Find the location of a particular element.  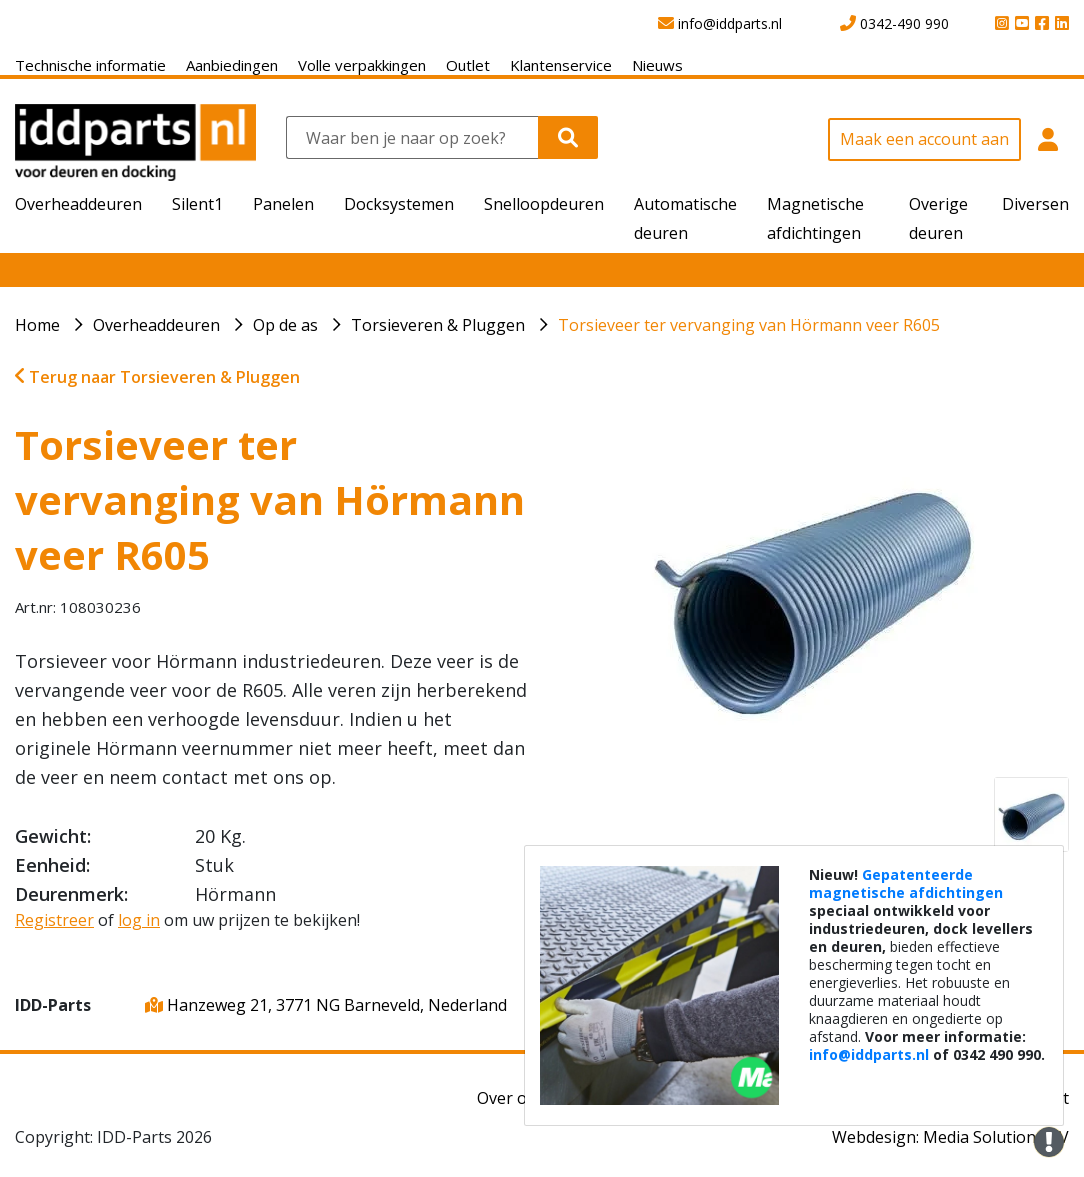

Nieuws is located at coordinates (657, 65).